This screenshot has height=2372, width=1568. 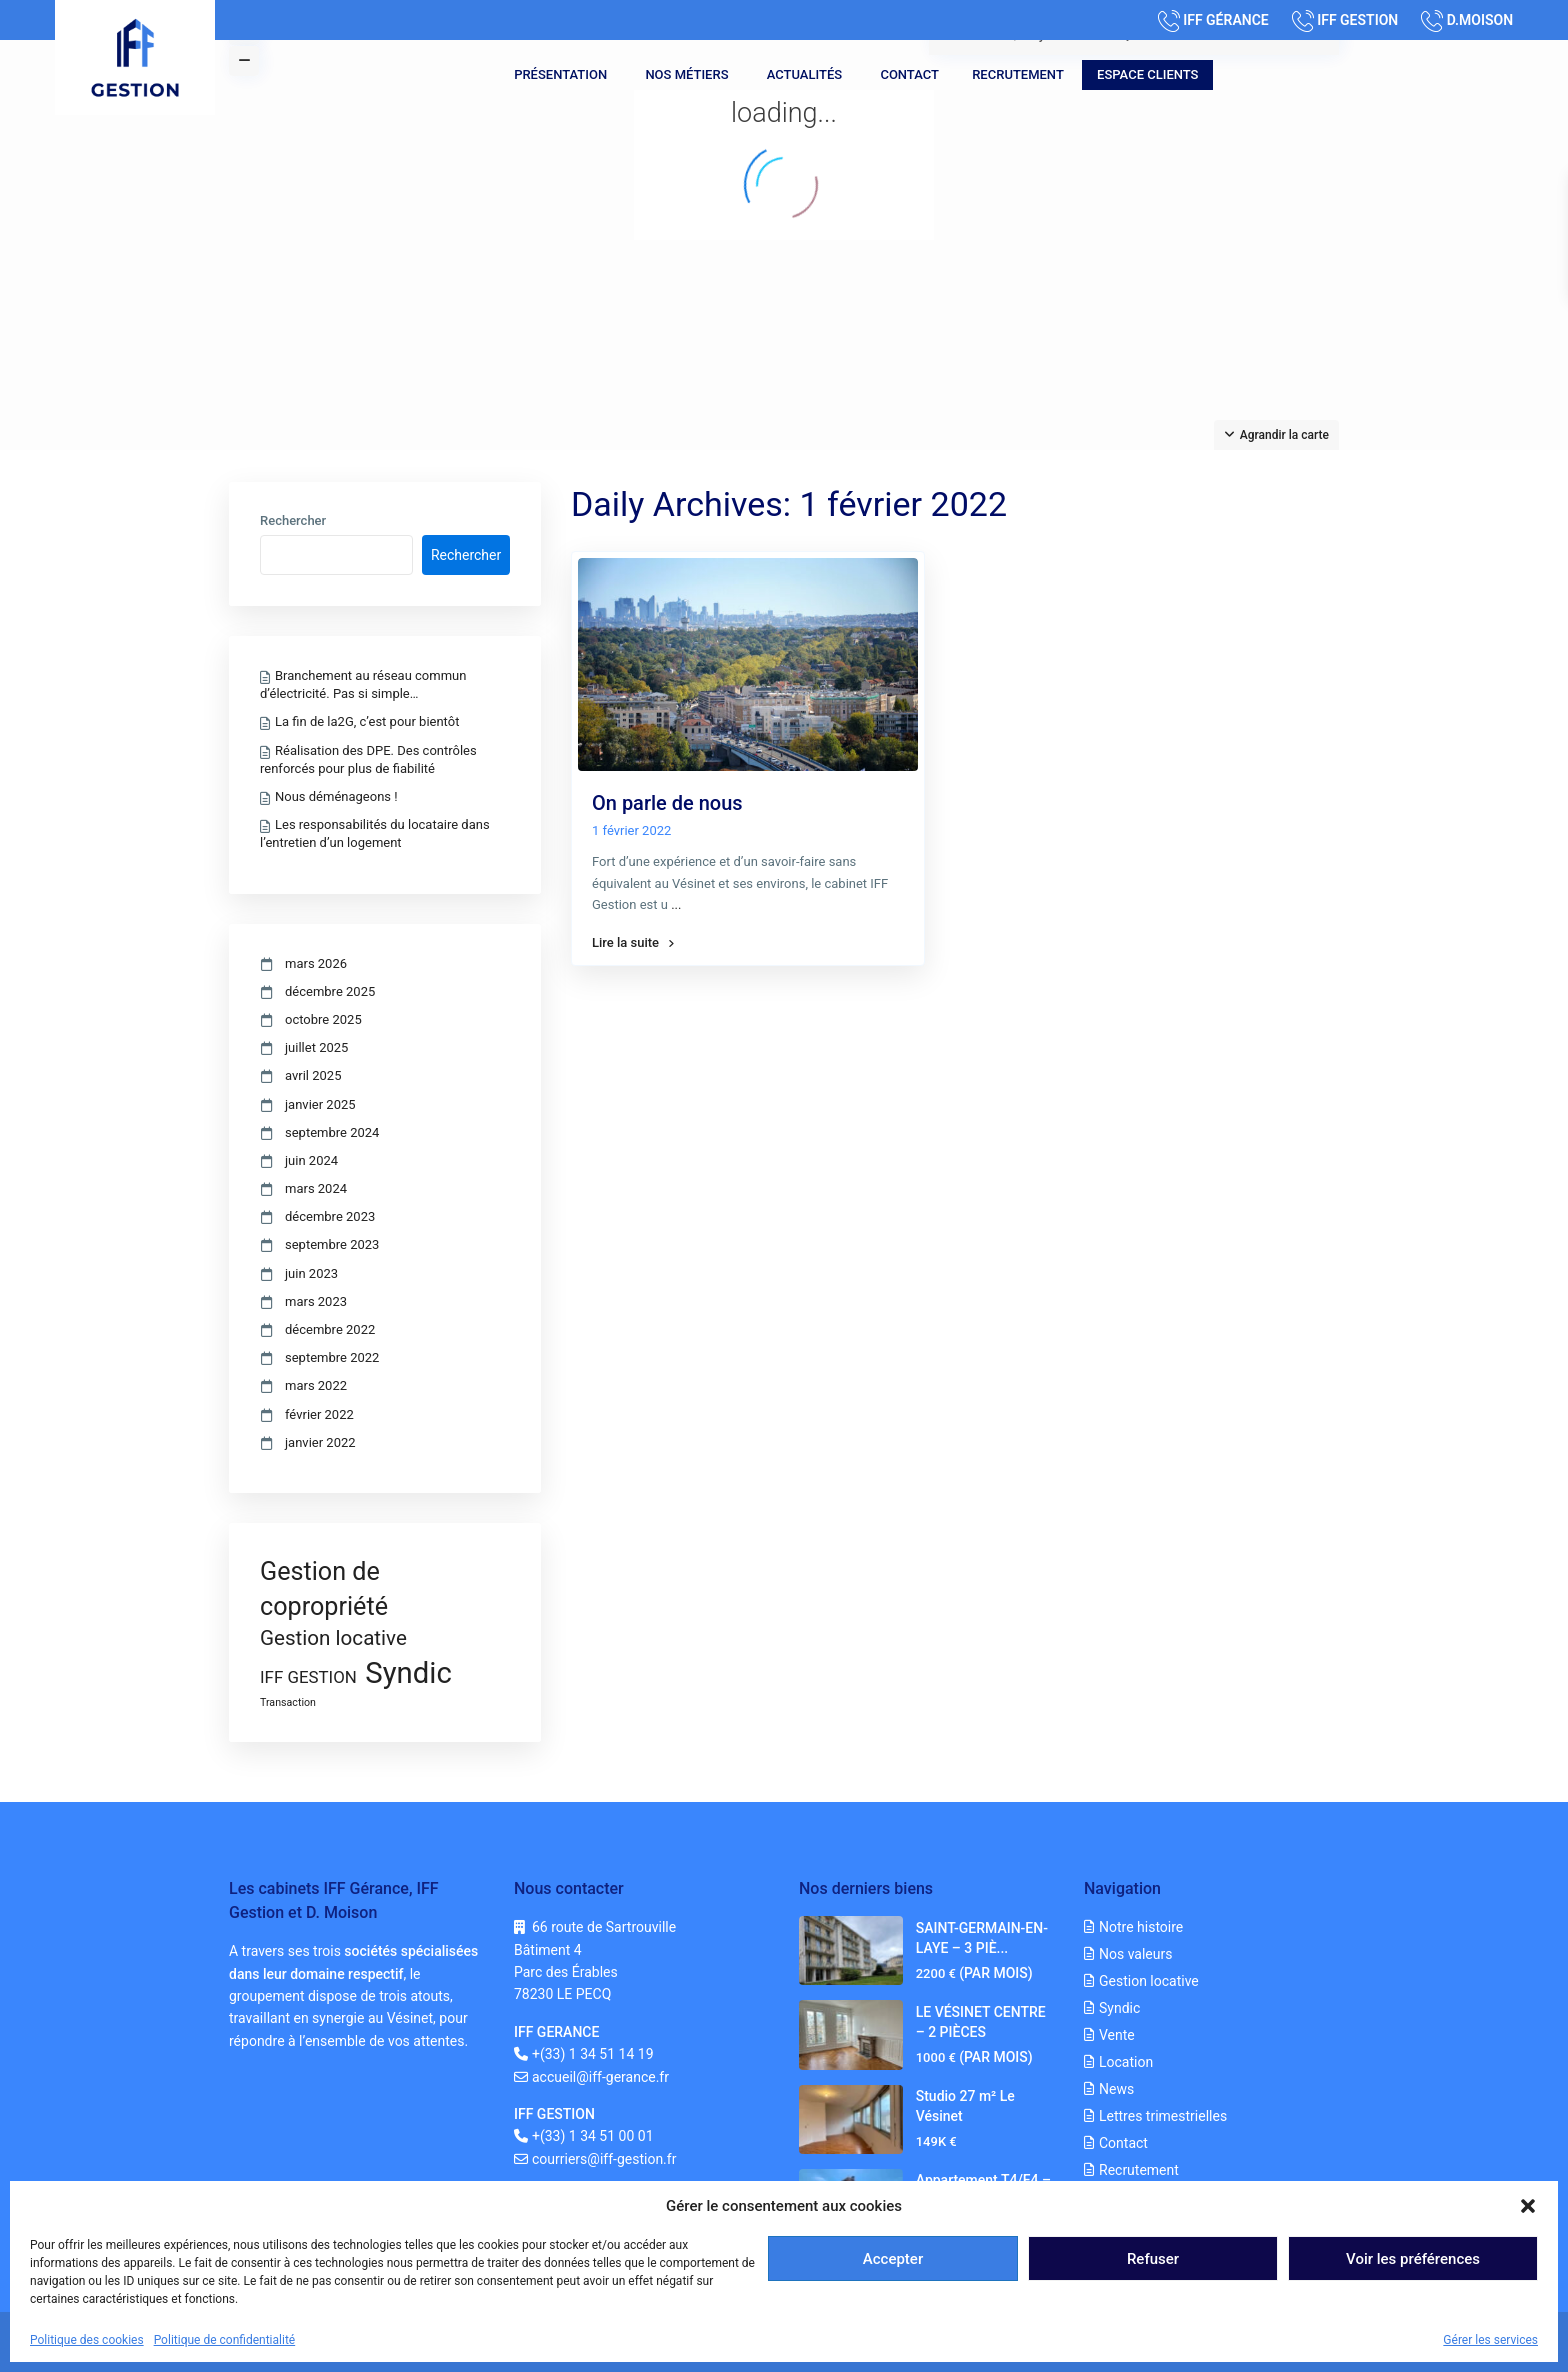 I want to click on janvier 2025, so click(x=320, y=1104).